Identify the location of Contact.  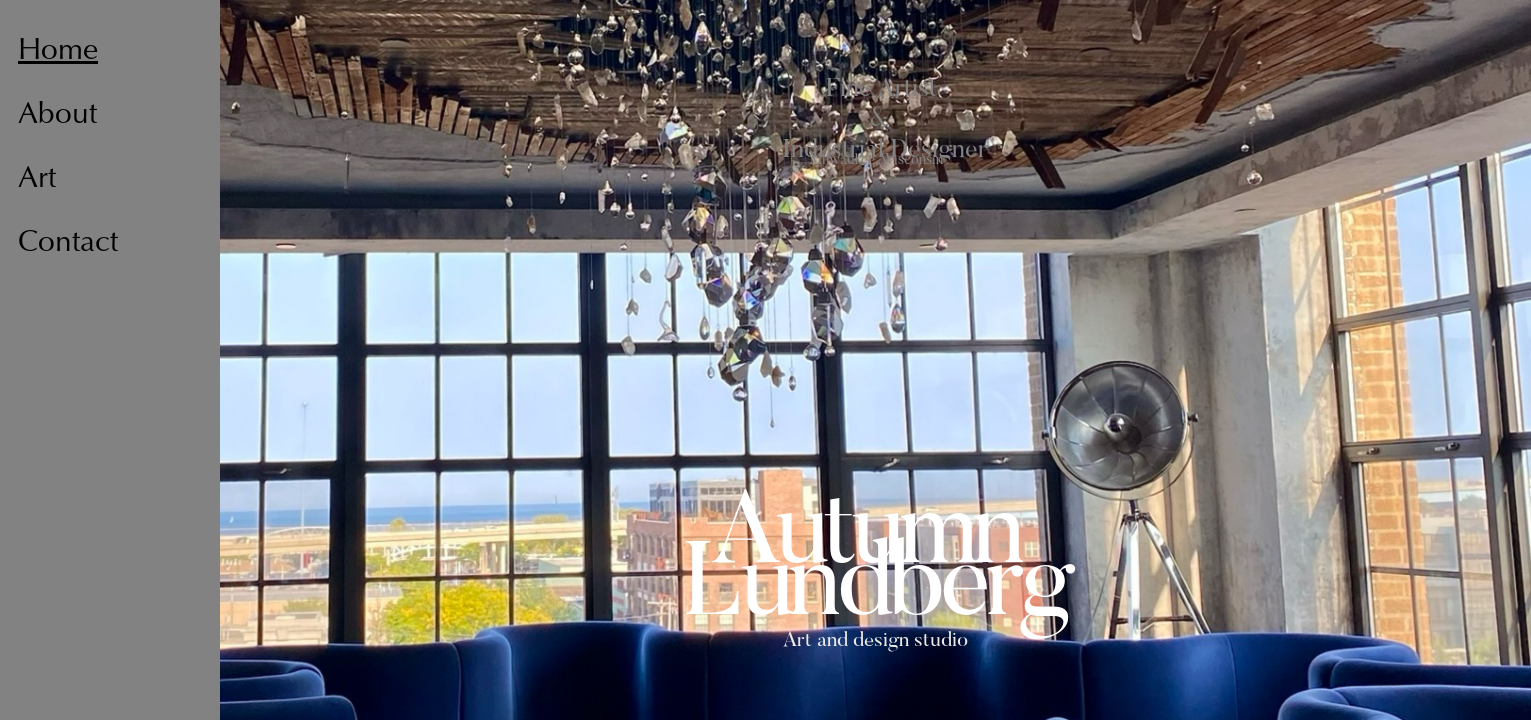
(68, 244).